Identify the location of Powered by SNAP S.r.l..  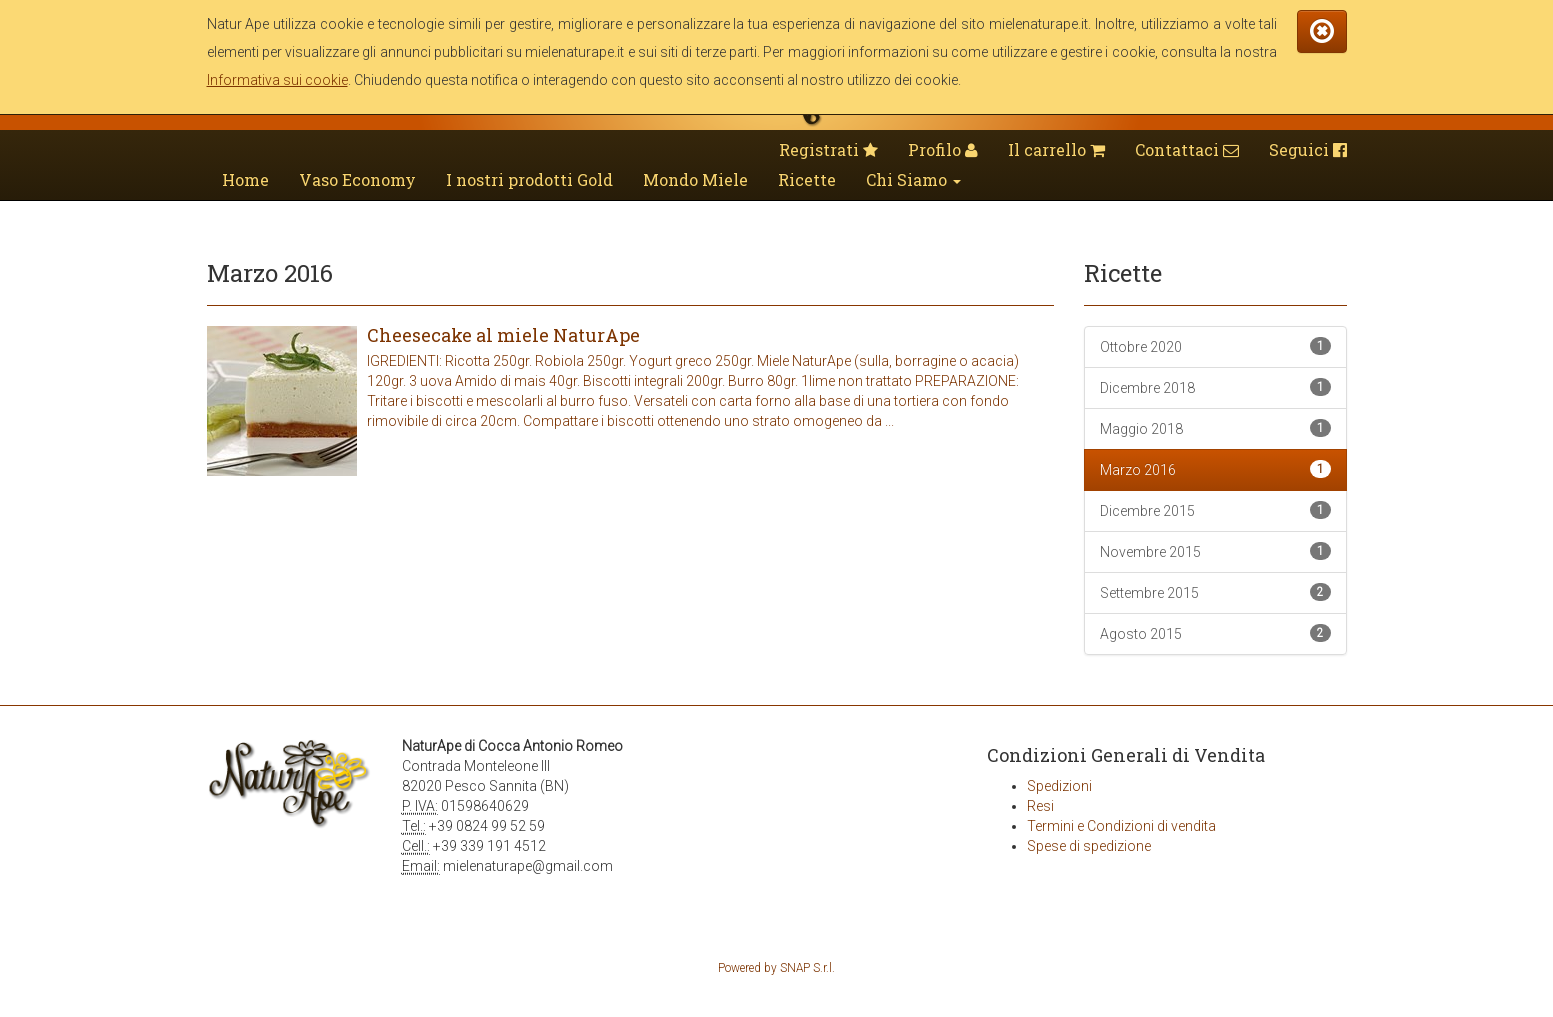
(776, 968).